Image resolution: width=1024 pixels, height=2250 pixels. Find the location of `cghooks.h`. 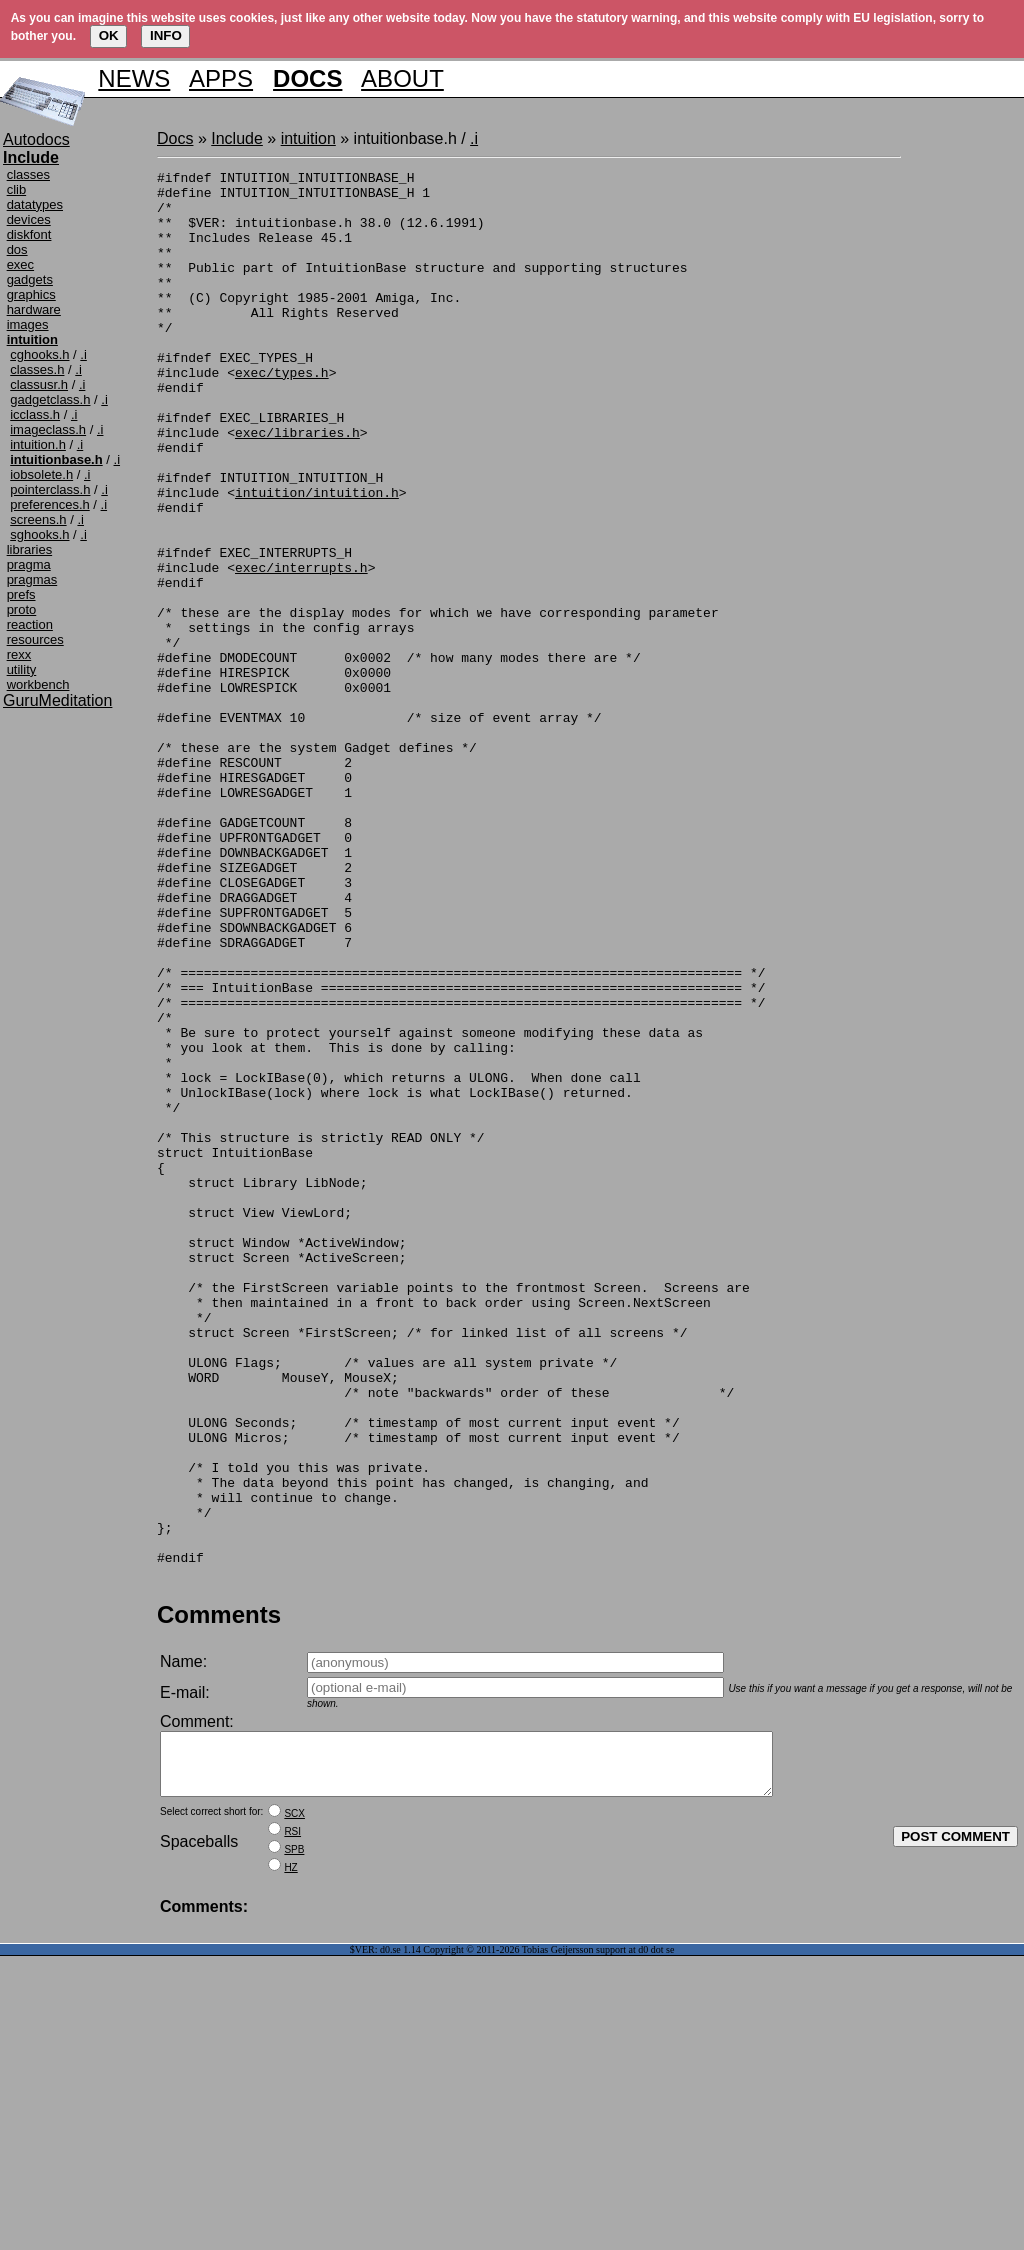

cghooks.h is located at coordinates (39, 354).